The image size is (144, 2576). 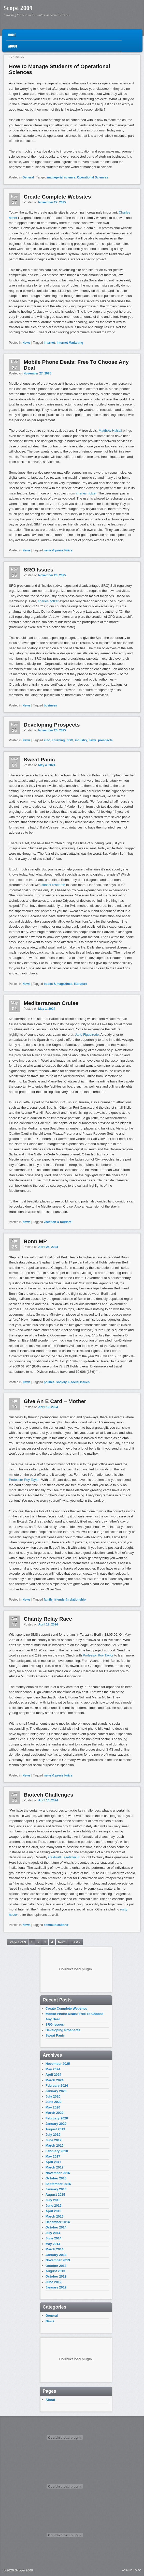 I want to click on November 2025, so click(x=58, y=2064).